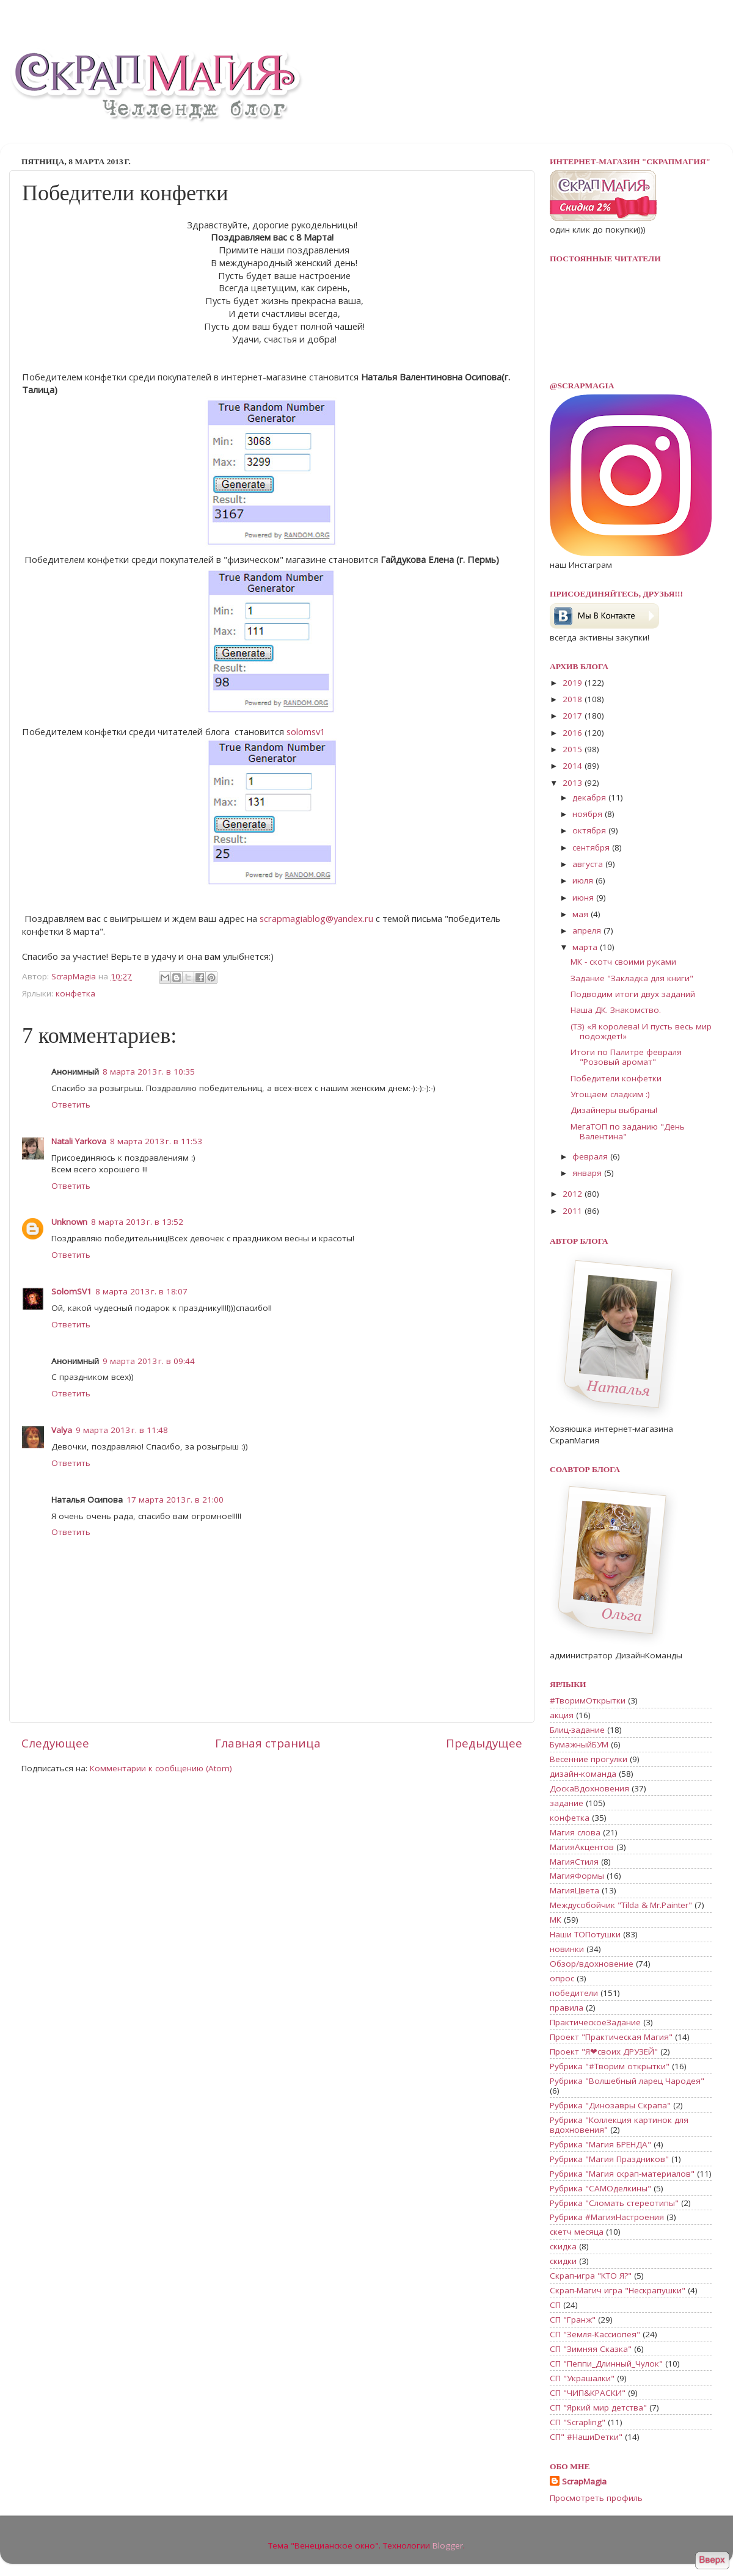  What do you see at coordinates (75, 993) in the screenshot?
I see `конфетка` at bounding box center [75, 993].